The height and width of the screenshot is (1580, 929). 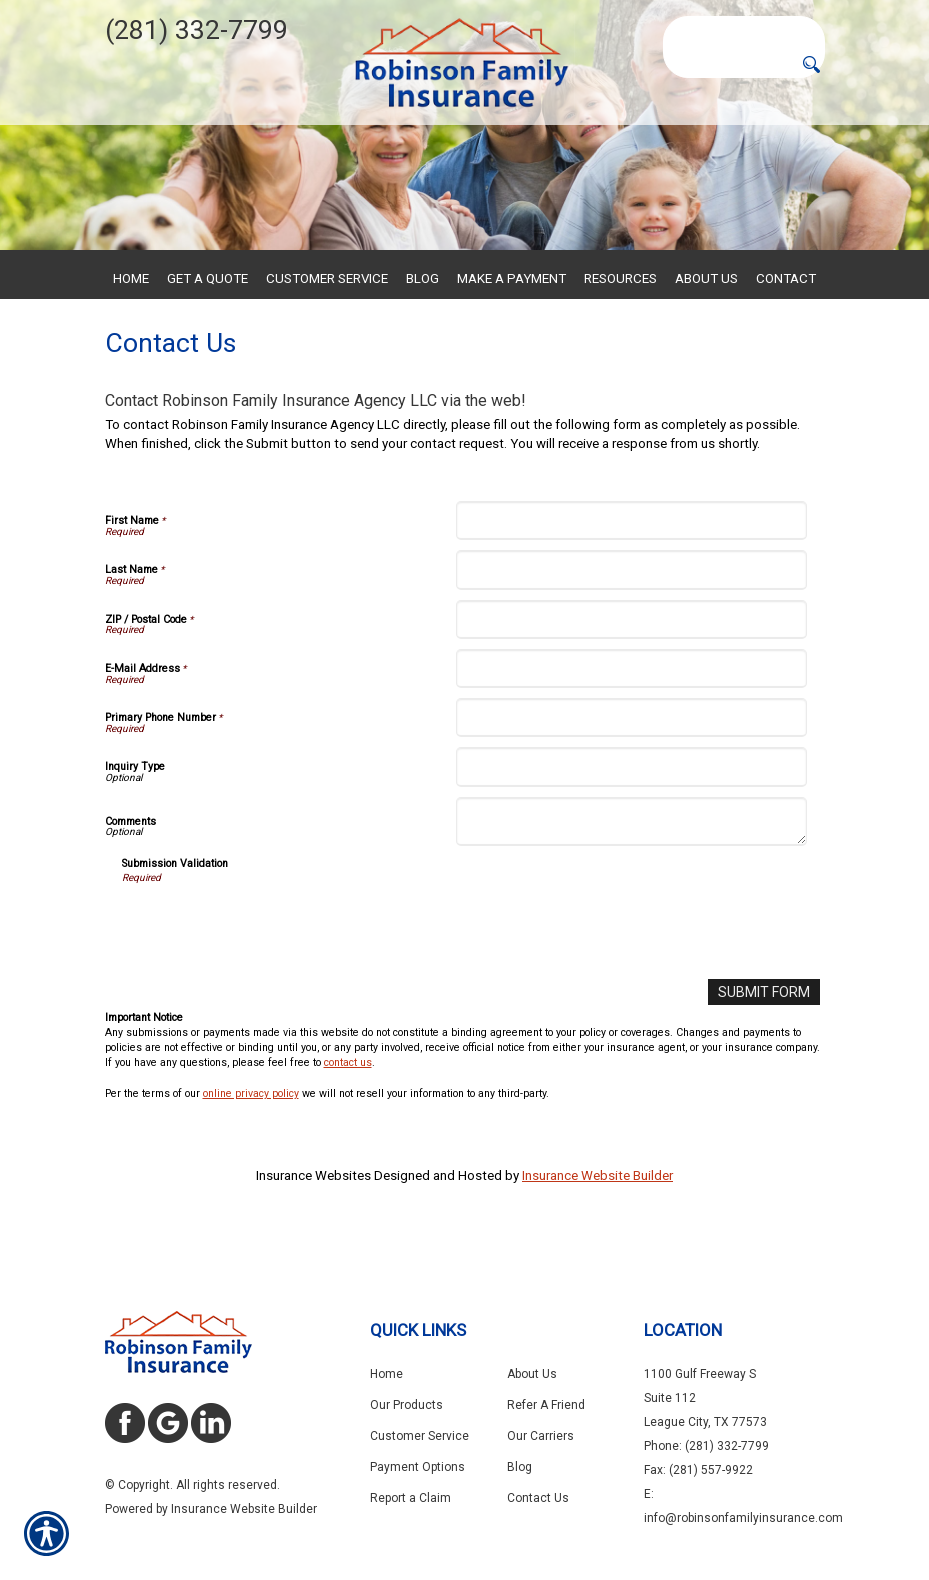 I want to click on [First Name], so click(x=631, y=567).